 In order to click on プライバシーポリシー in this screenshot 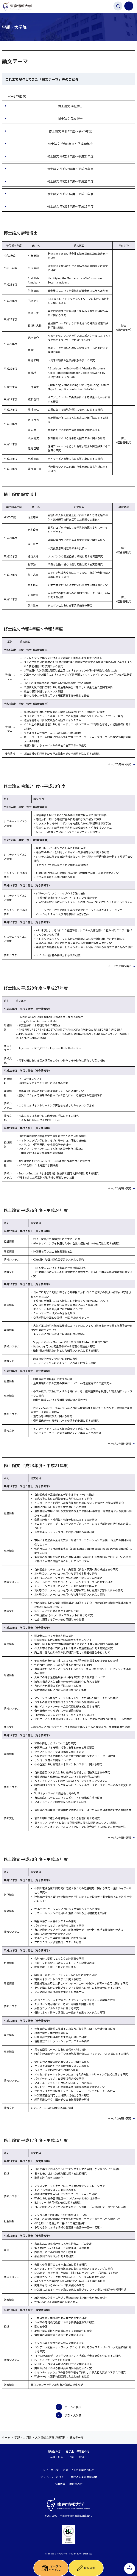, I will do `click(53, 2477)`.